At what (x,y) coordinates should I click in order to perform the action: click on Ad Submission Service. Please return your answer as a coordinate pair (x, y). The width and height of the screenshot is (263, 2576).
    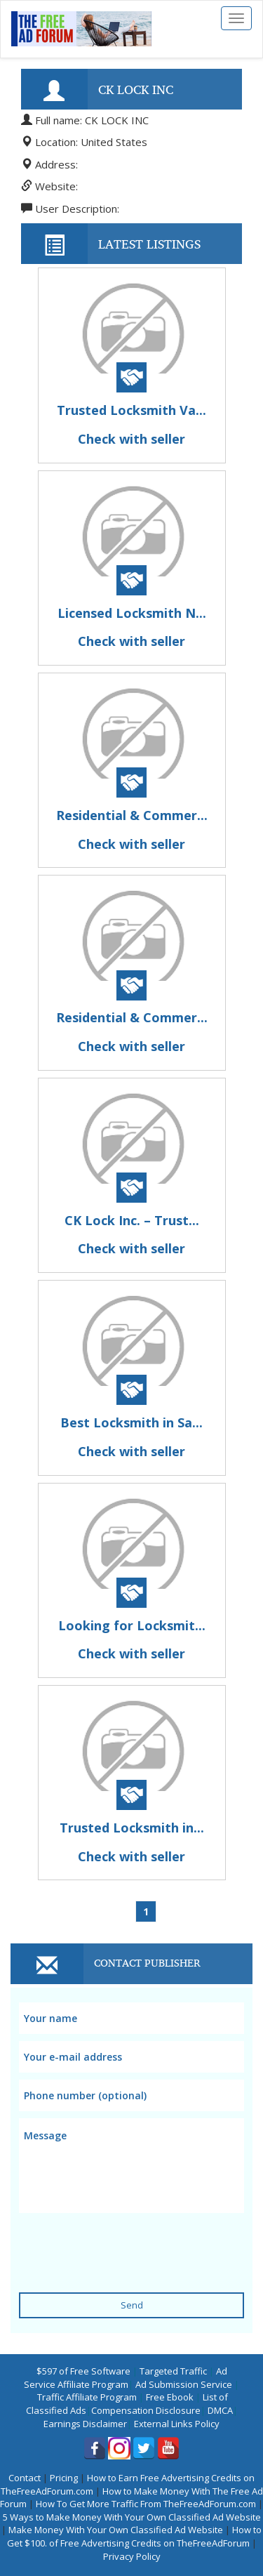
    Looking at the image, I should click on (183, 2384).